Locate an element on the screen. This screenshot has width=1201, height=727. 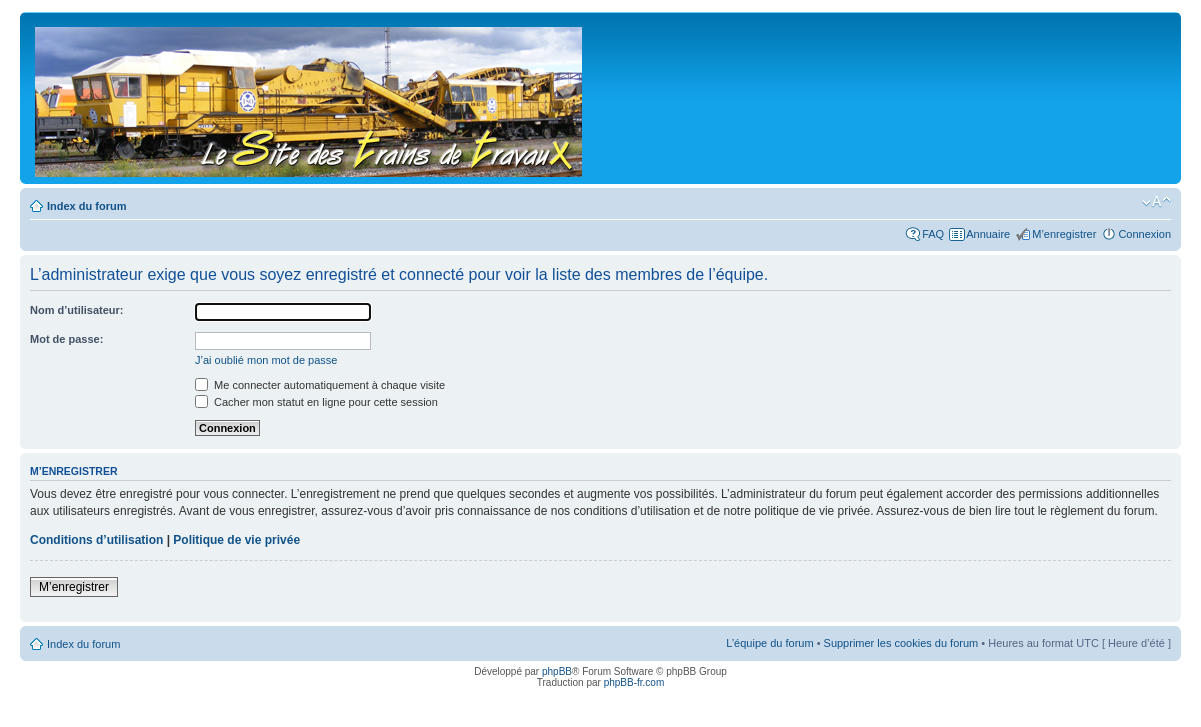
Modifier la taille de la police is located at coordinates (1156, 202).